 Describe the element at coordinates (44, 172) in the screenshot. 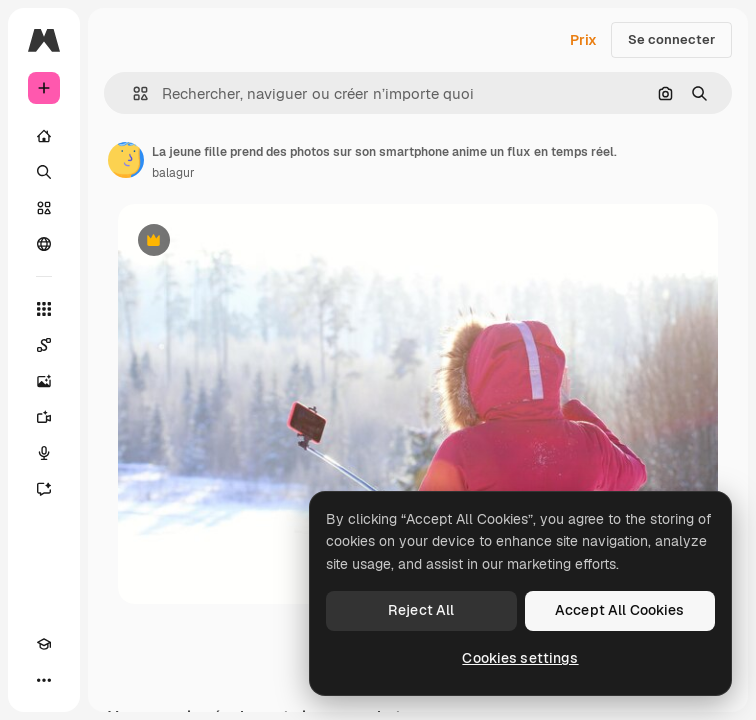

I see `[Rechercher]` at that location.